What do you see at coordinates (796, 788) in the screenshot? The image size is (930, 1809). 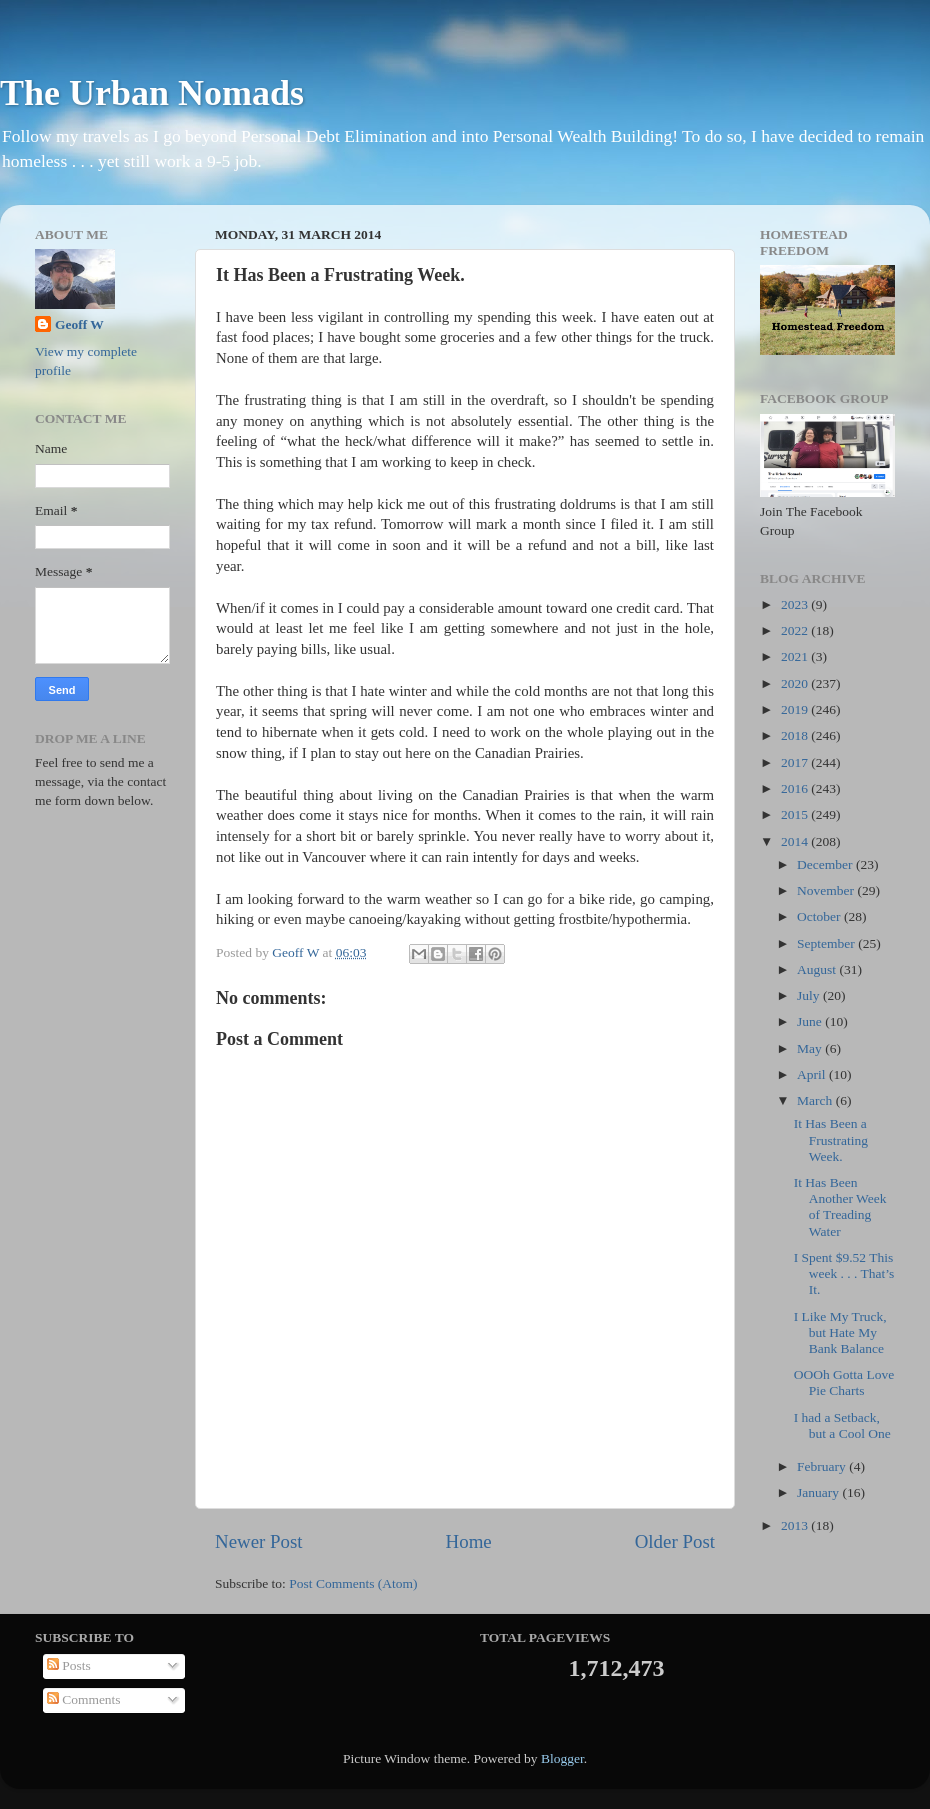 I see `2016` at bounding box center [796, 788].